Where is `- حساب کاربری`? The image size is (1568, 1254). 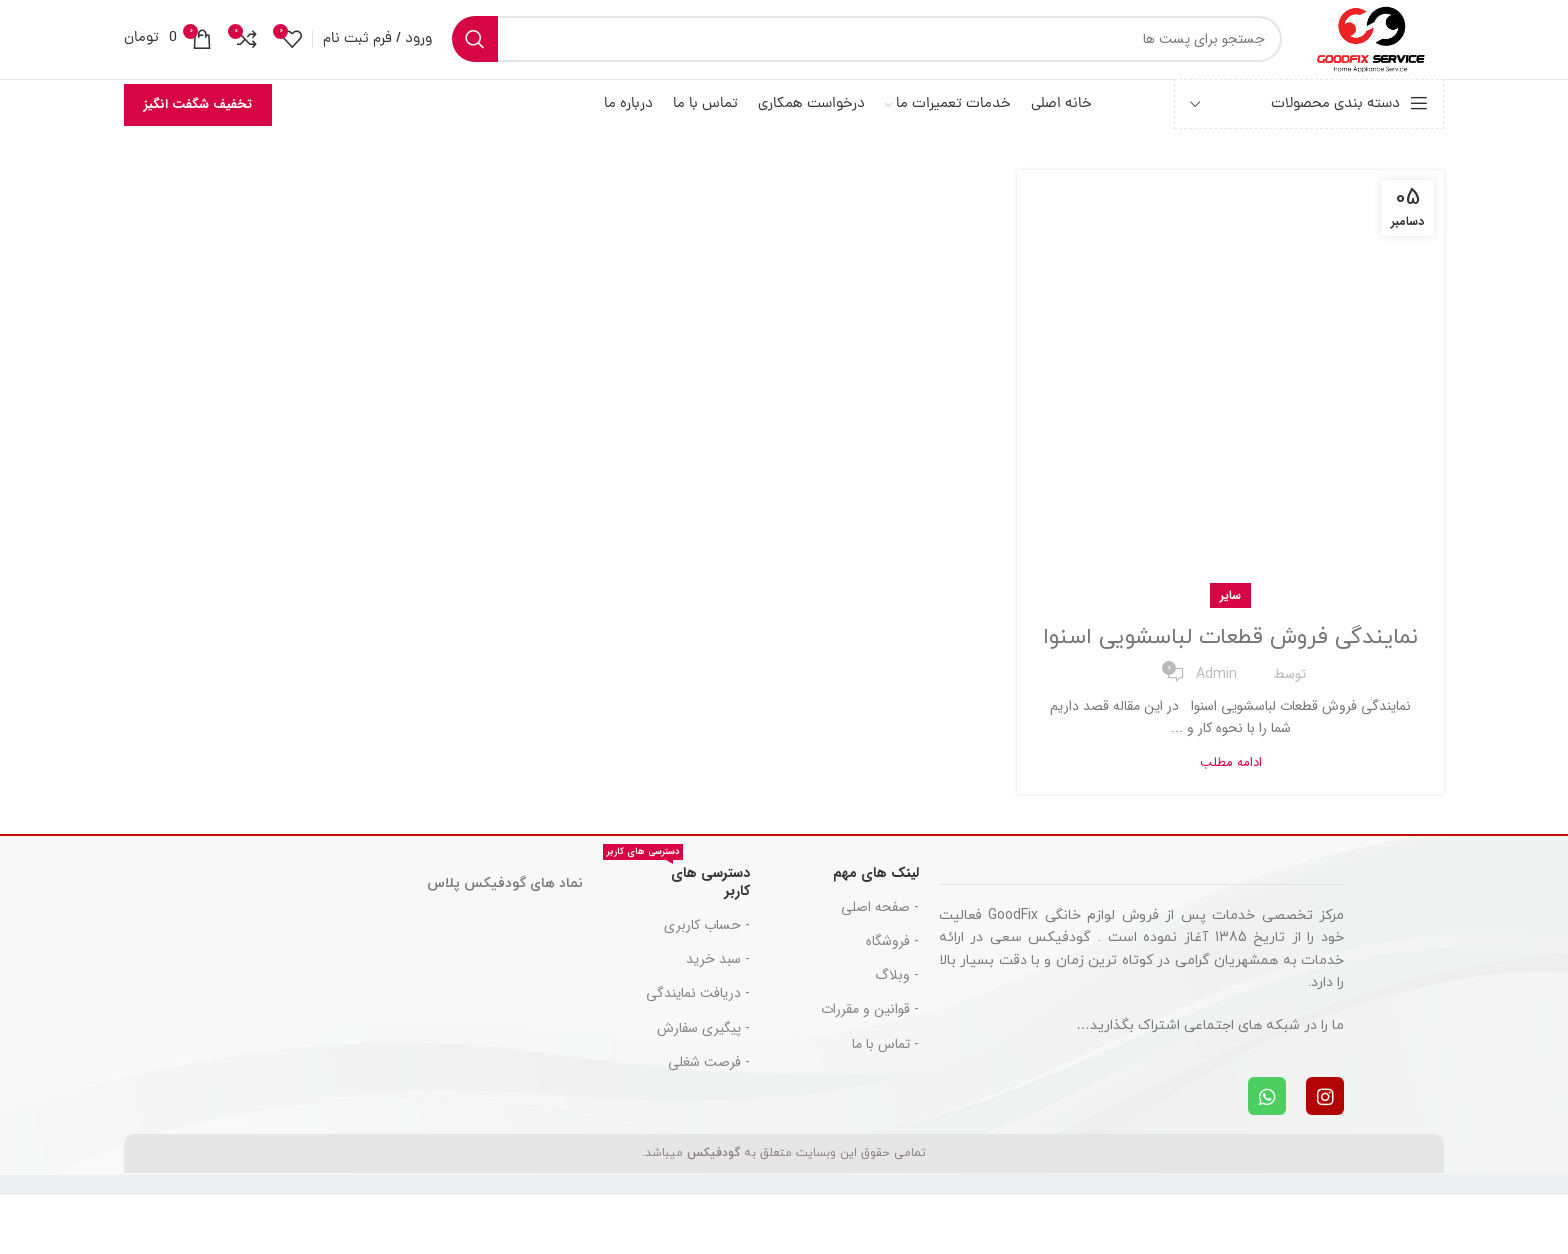 - حساب کاربری is located at coordinates (707, 984).